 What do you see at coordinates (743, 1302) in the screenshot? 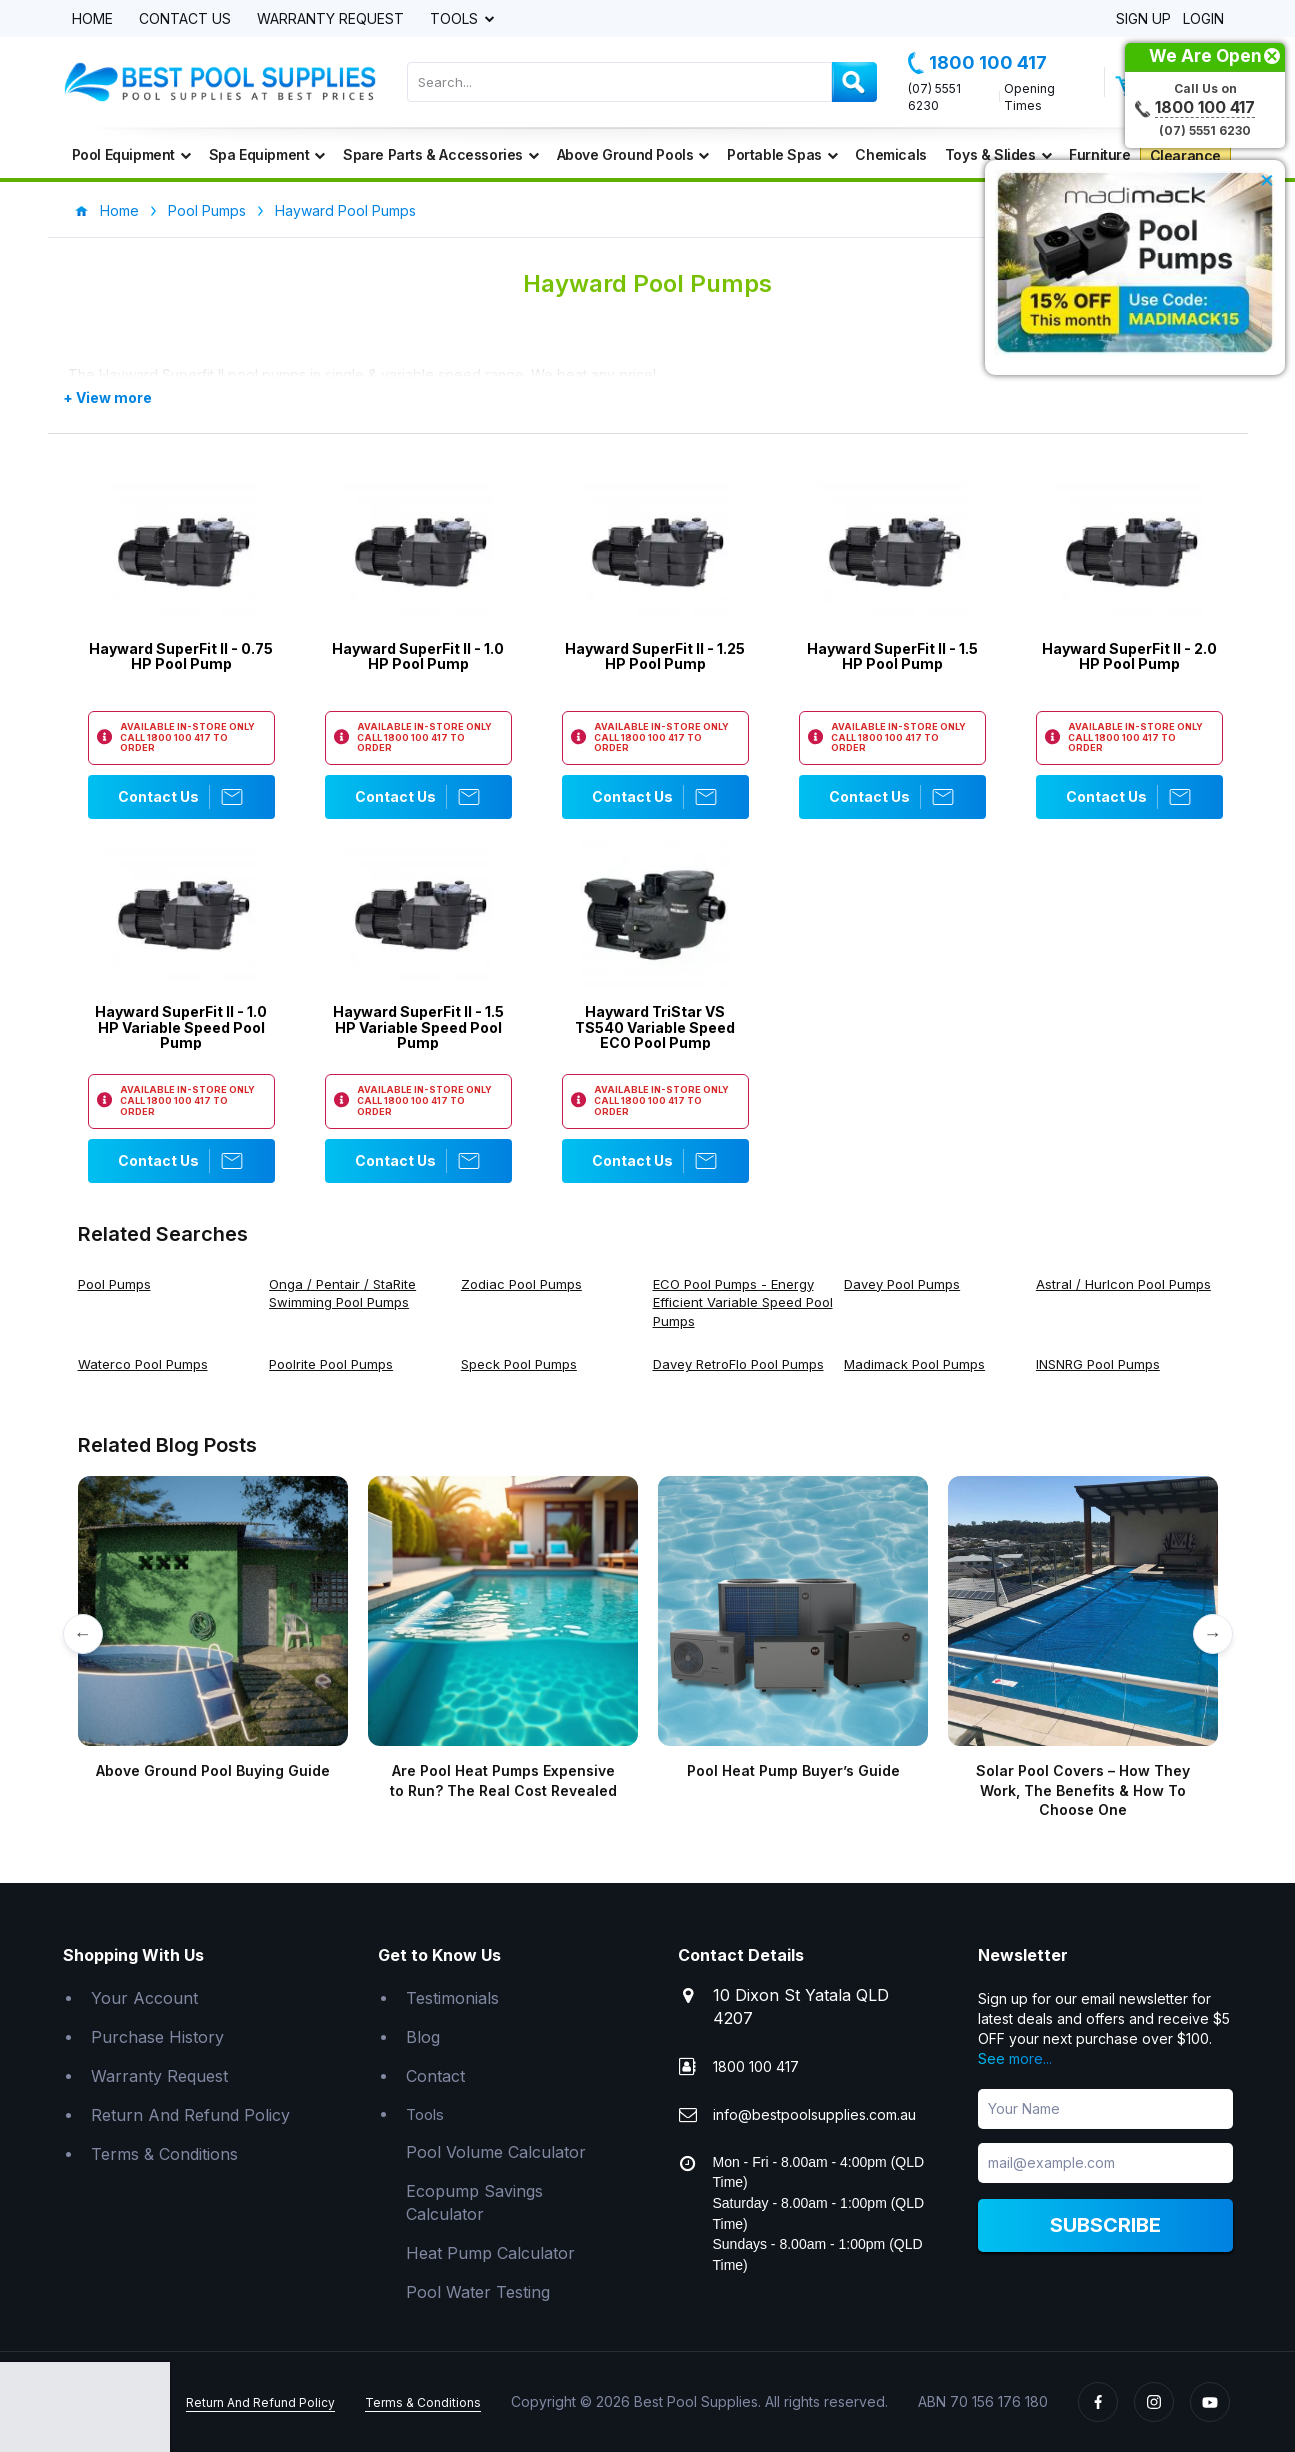
I see `ECO Pool Pumps - Energy Efficient Variable Speed Pool Pumps` at bounding box center [743, 1302].